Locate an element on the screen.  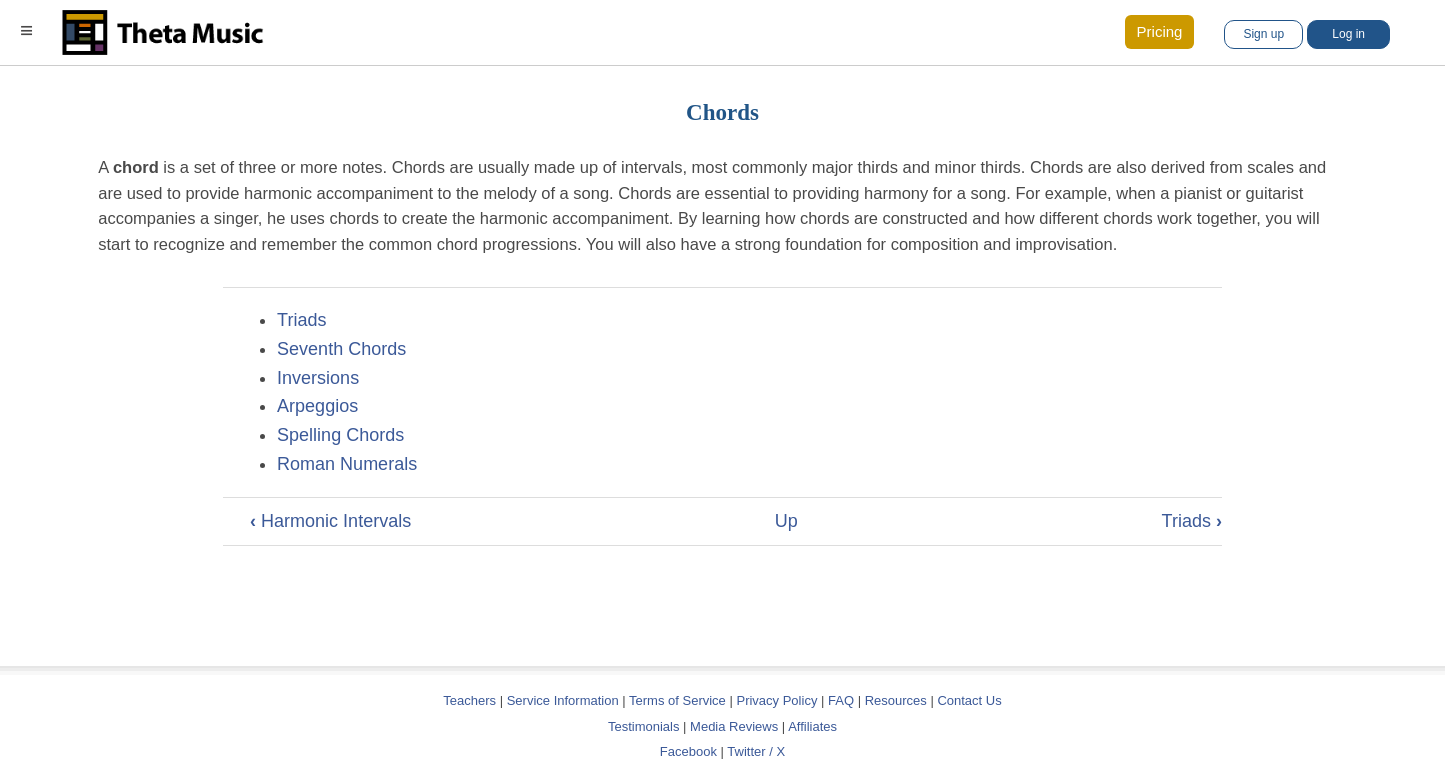
Privacy Policy is located at coordinates (776, 700).